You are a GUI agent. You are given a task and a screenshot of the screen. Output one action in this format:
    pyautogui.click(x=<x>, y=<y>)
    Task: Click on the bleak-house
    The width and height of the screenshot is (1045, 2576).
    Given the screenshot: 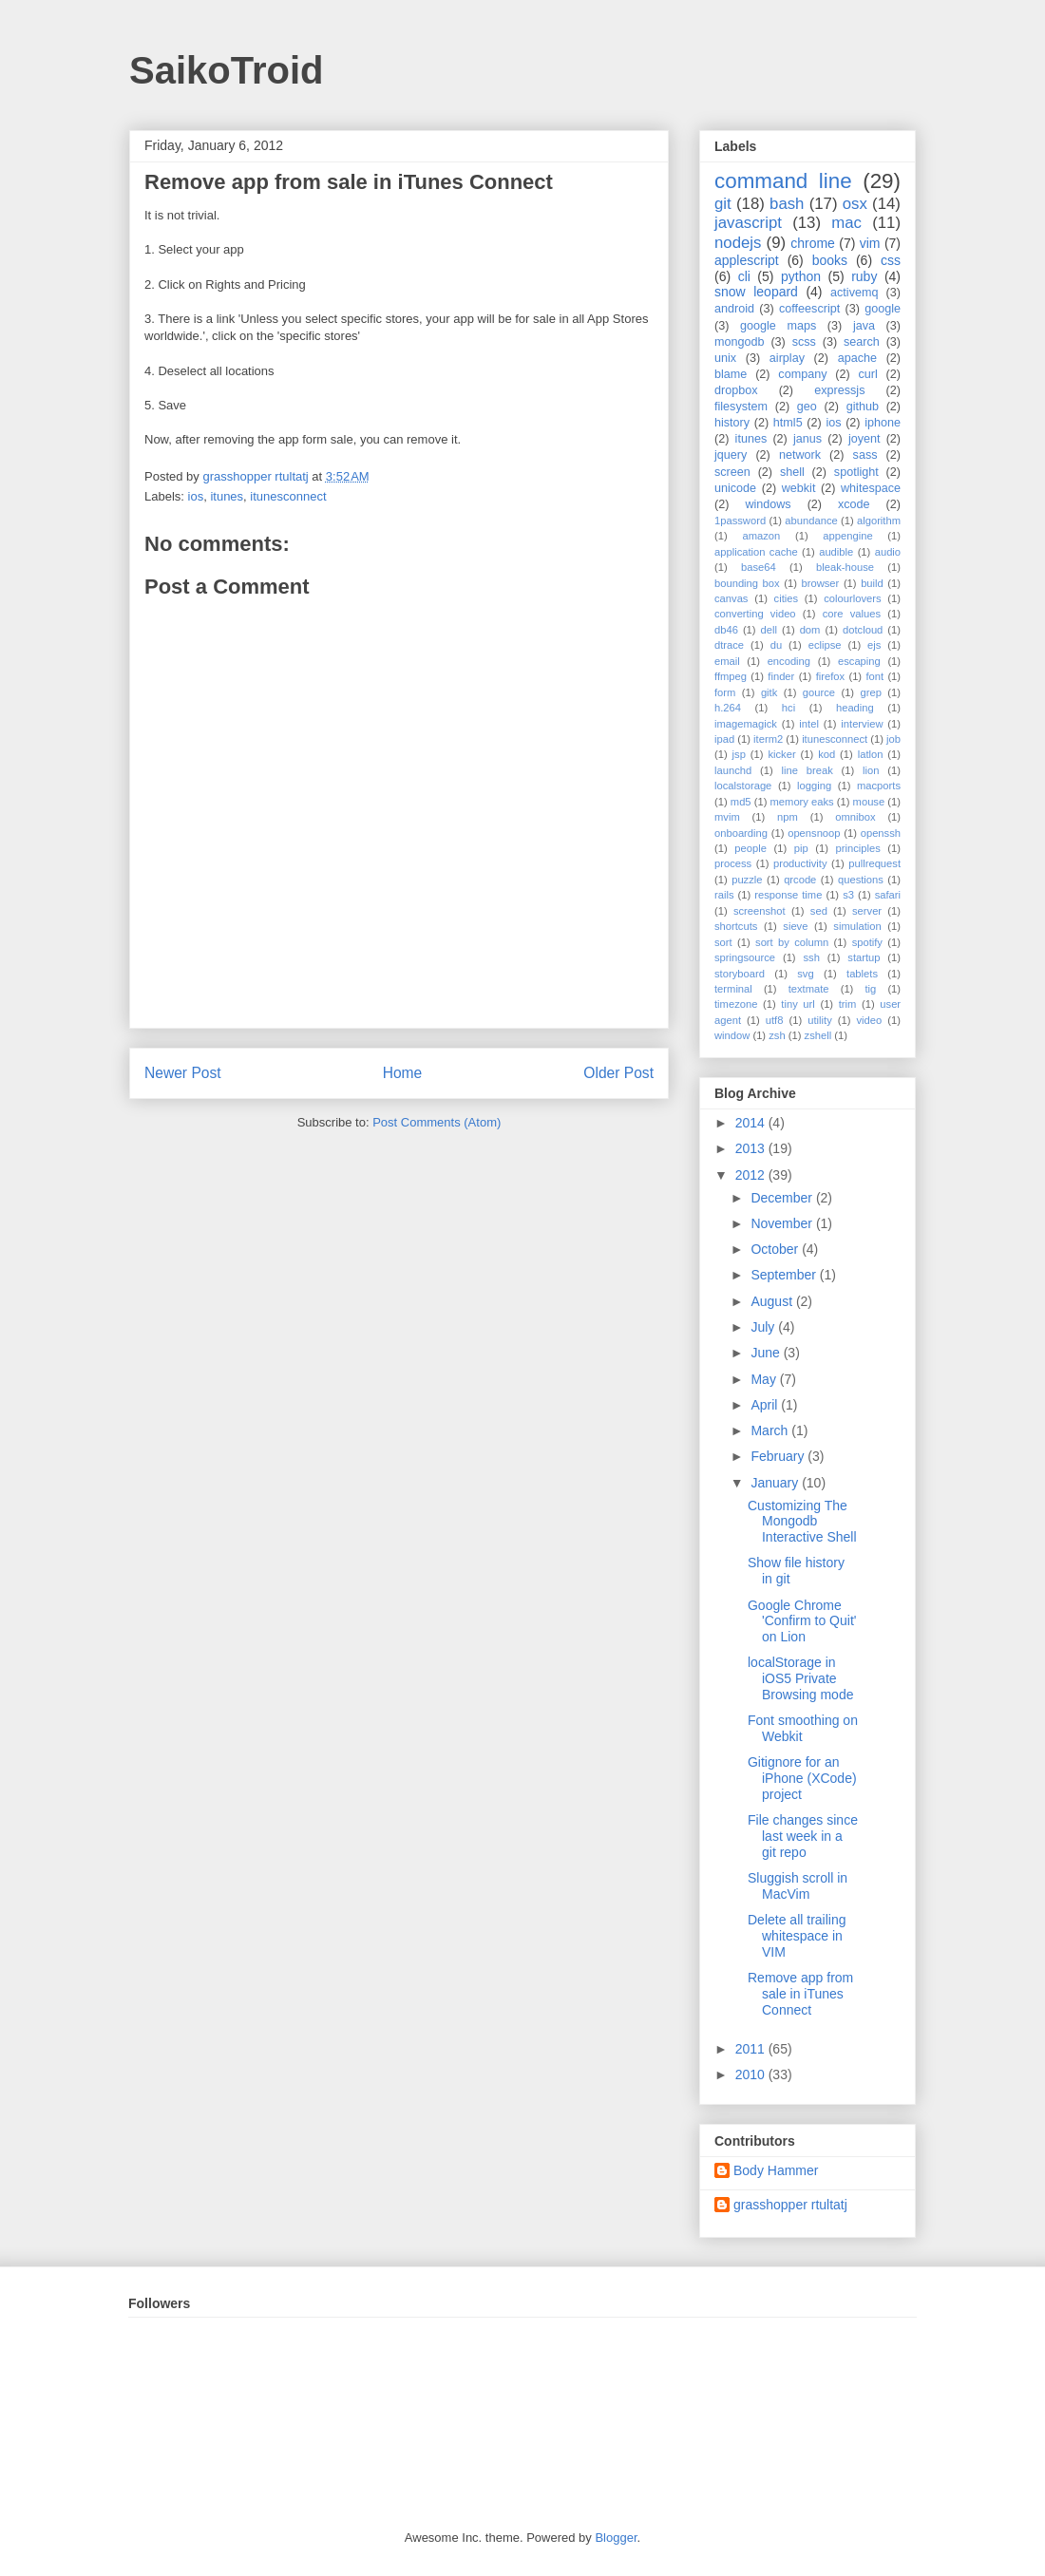 What is the action you would take?
    pyautogui.click(x=845, y=567)
    